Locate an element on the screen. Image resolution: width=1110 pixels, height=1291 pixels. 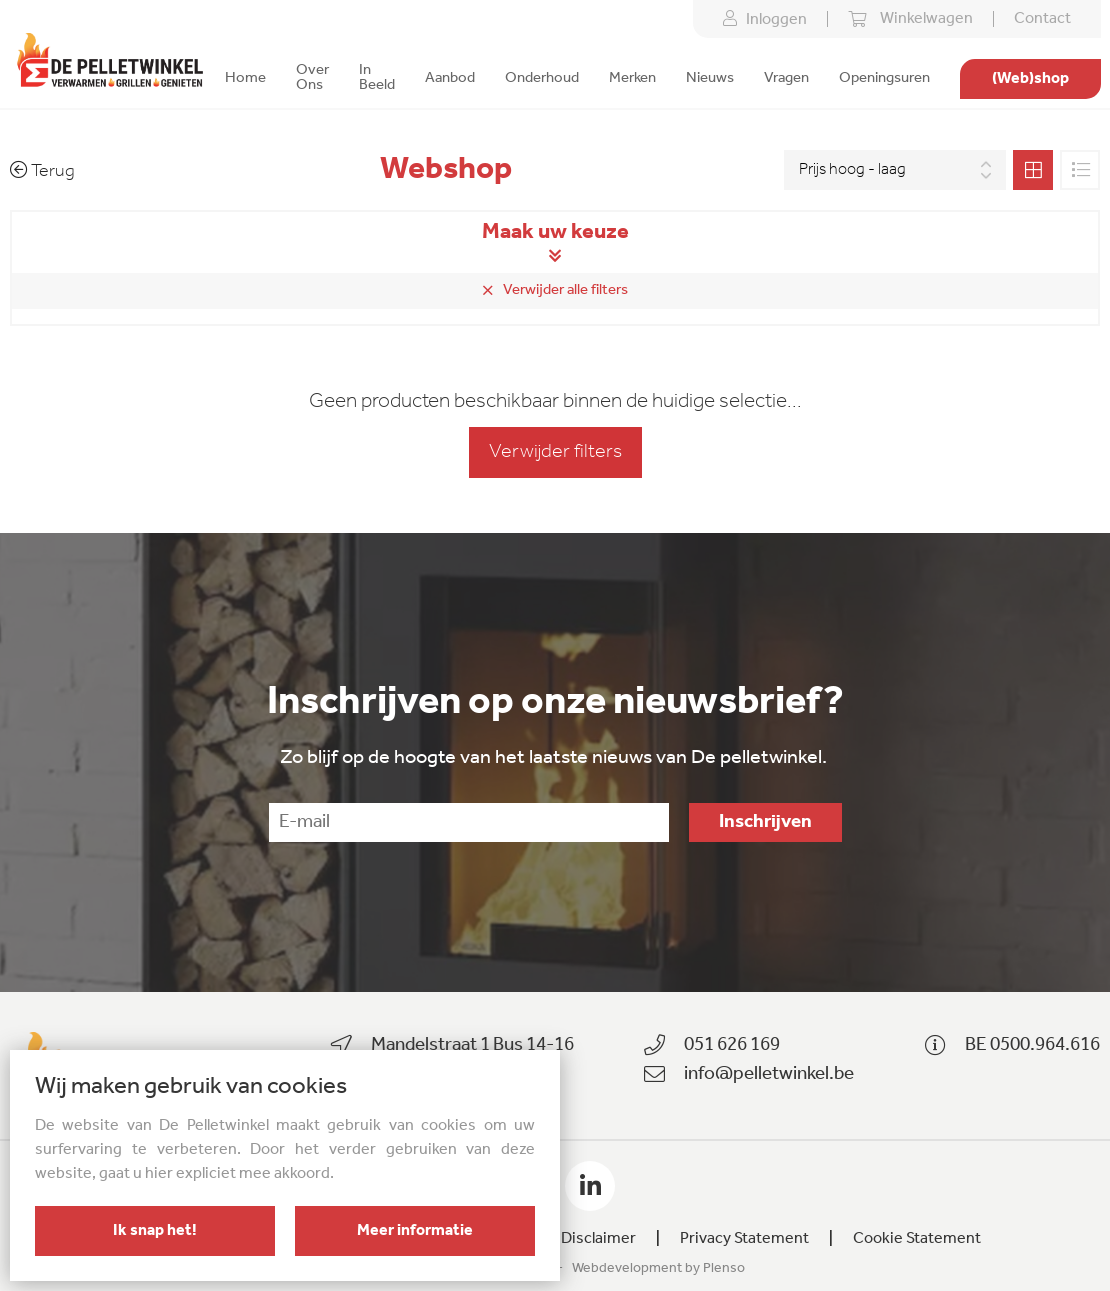
Cookie Statement is located at coordinates (917, 1239).